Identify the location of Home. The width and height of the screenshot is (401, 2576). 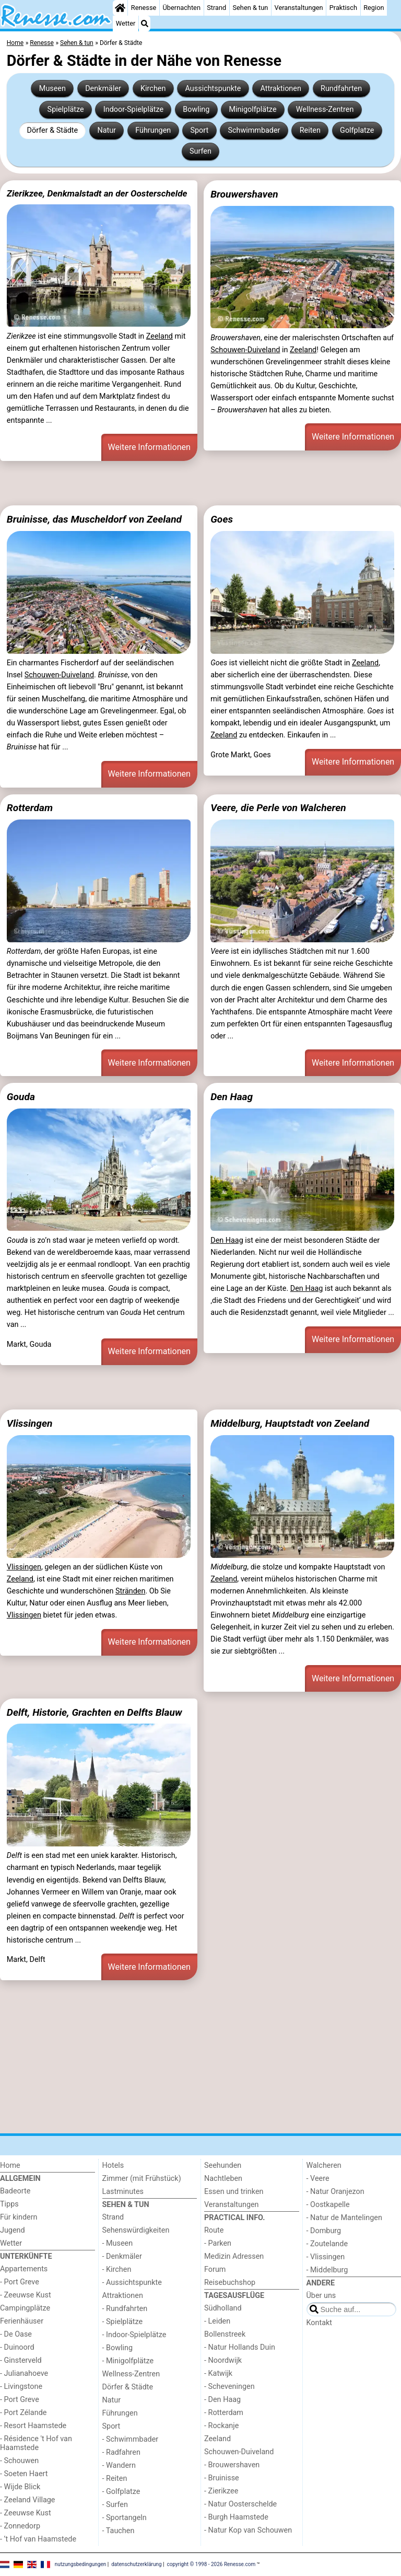
(10, 2165).